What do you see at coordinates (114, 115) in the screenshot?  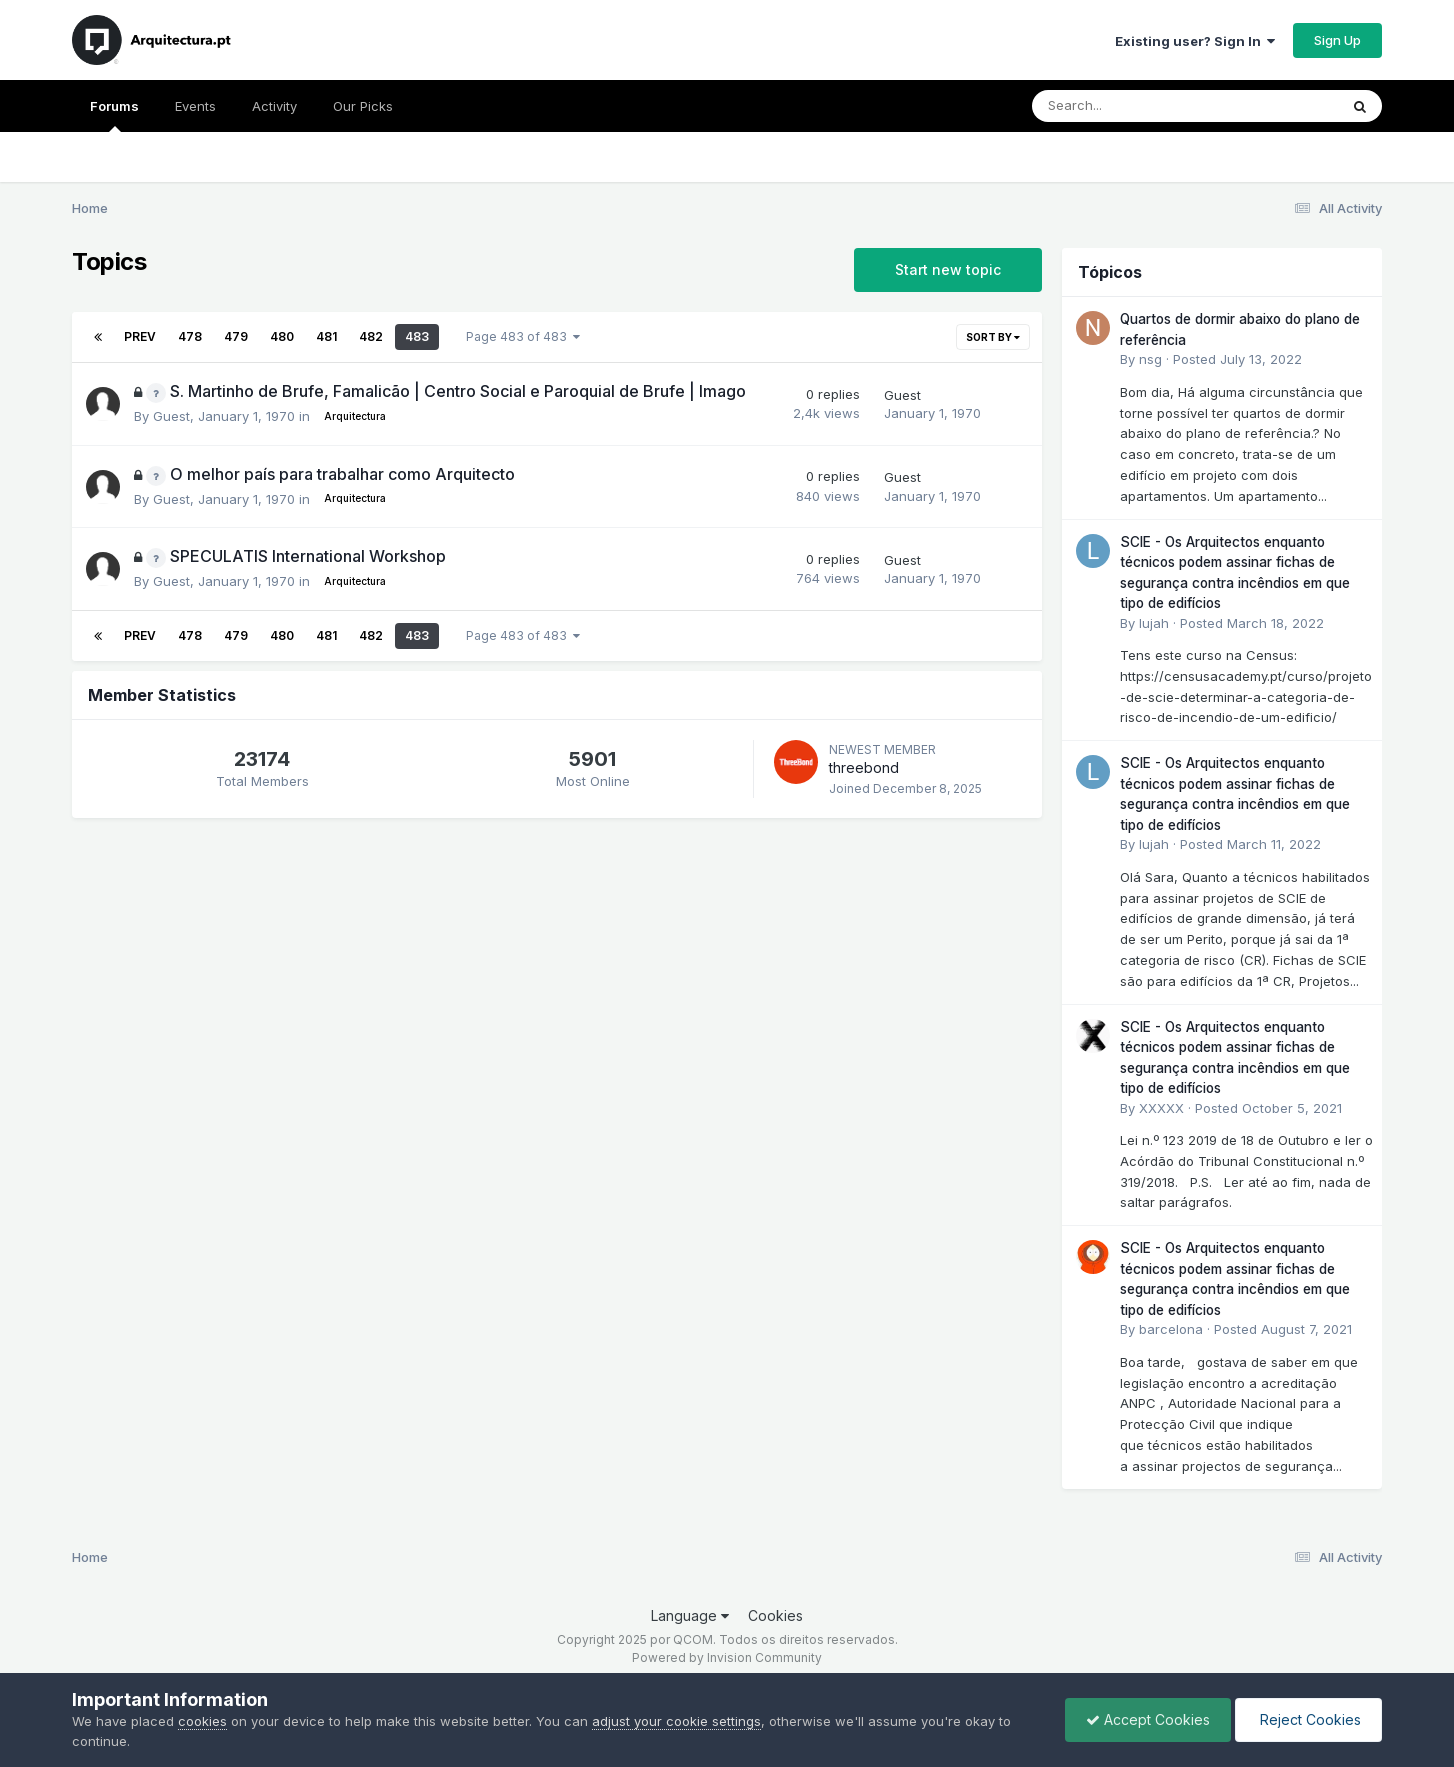 I see `Forums` at bounding box center [114, 115].